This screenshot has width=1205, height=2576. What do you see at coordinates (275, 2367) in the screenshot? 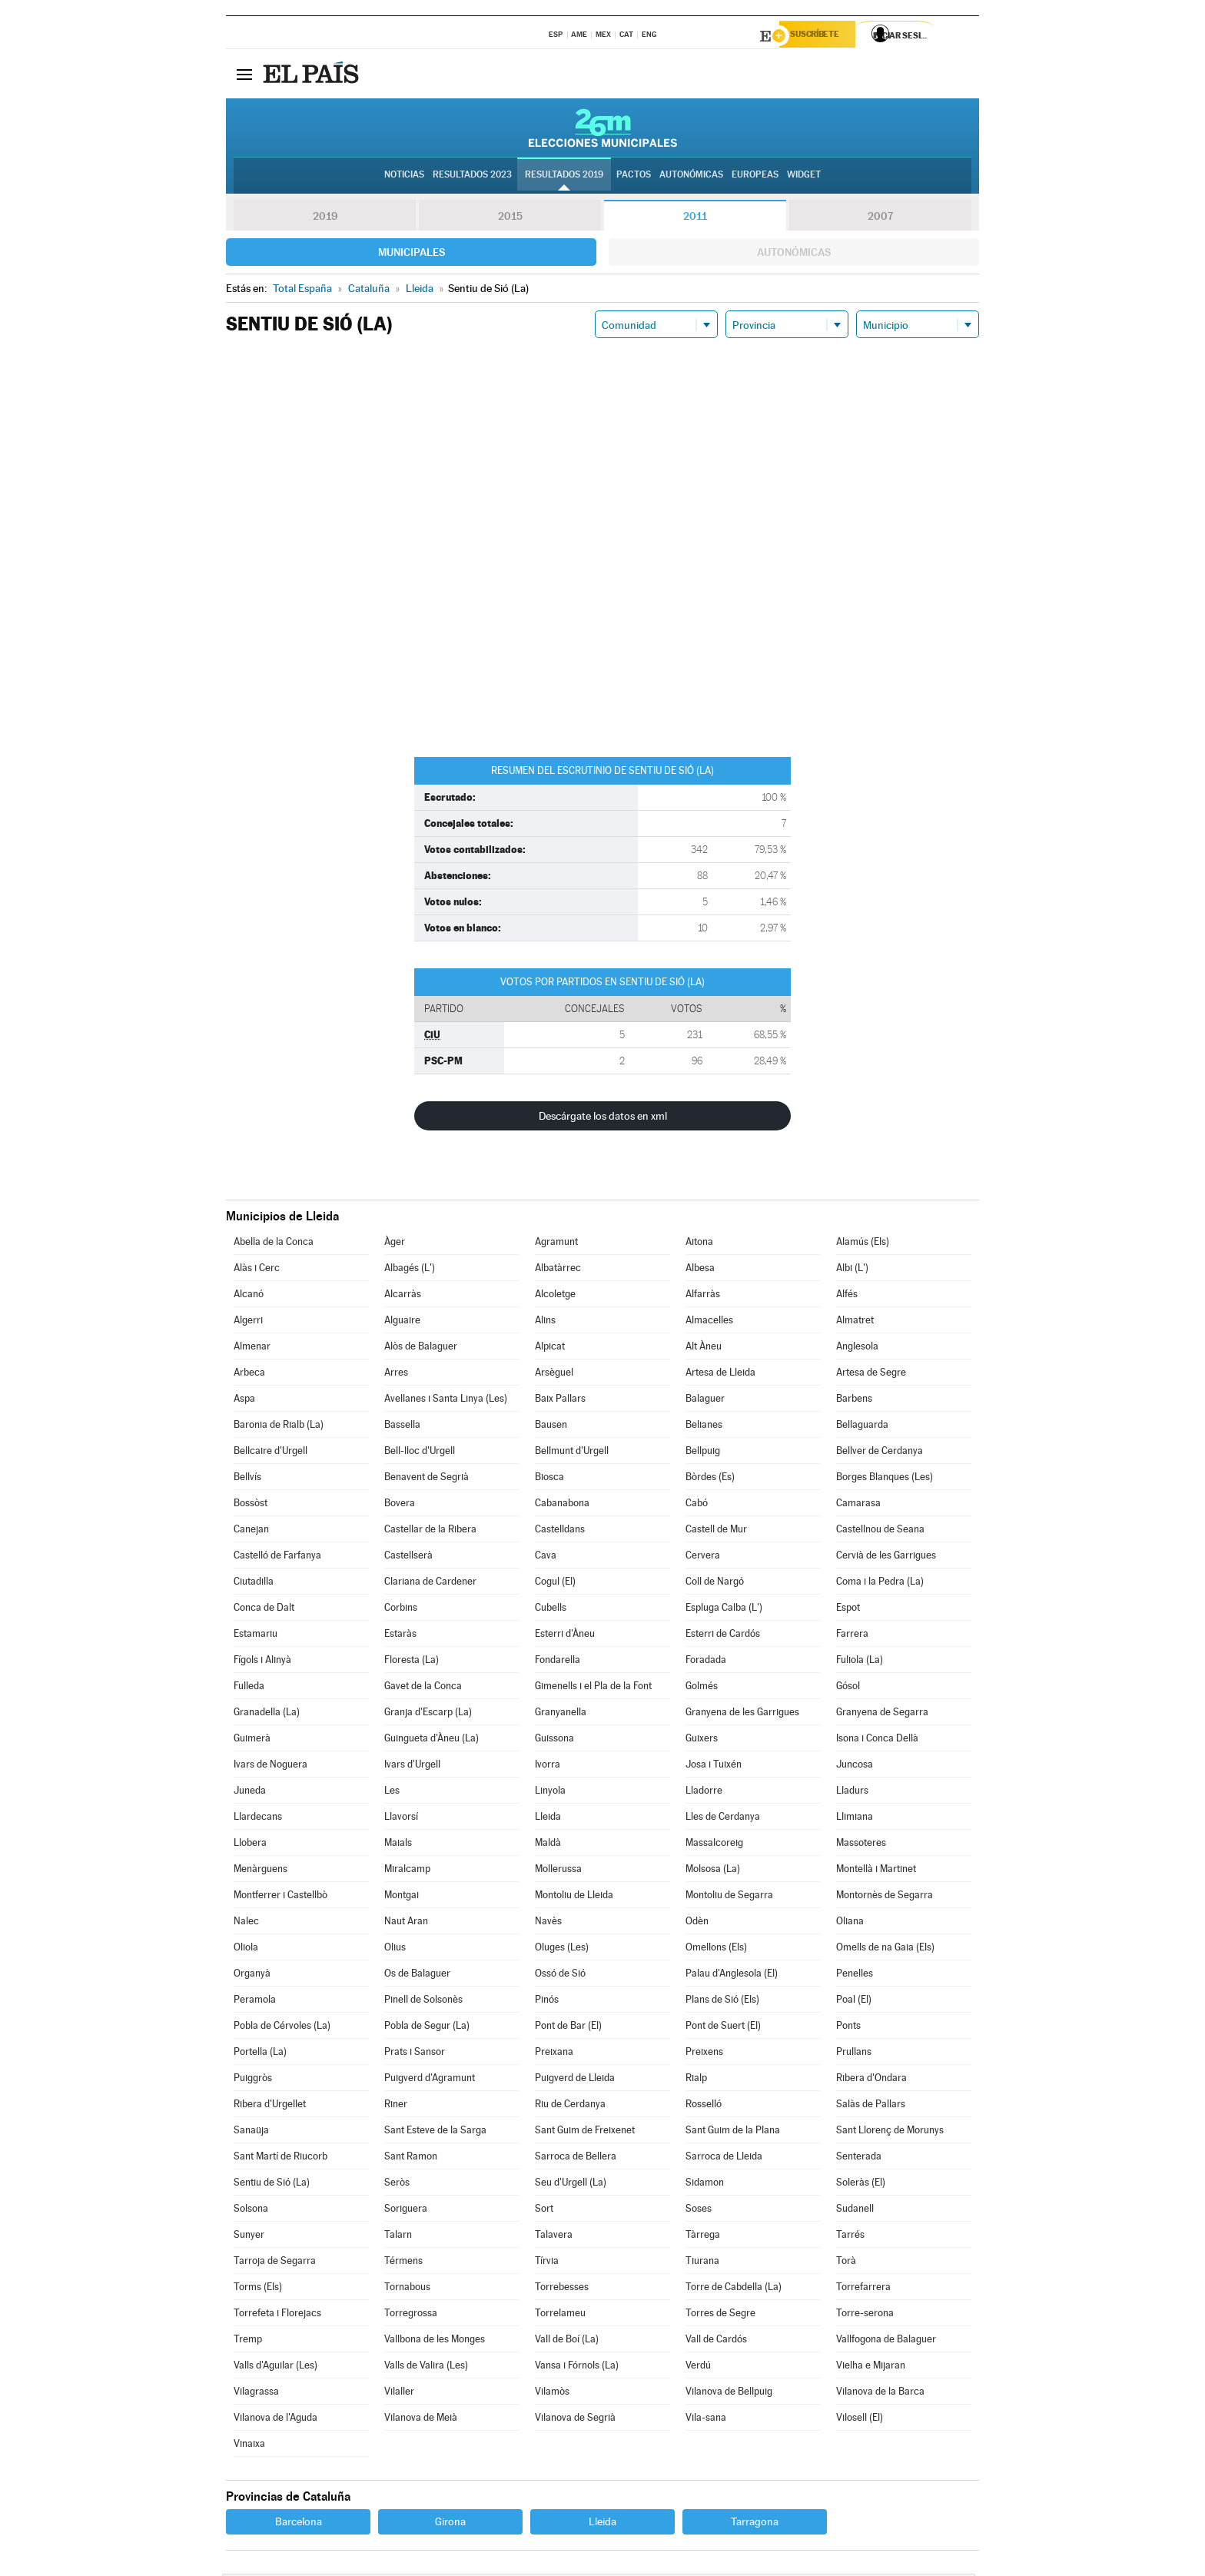
I see `Valls d'Aguilar (Les)` at bounding box center [275, 2367].